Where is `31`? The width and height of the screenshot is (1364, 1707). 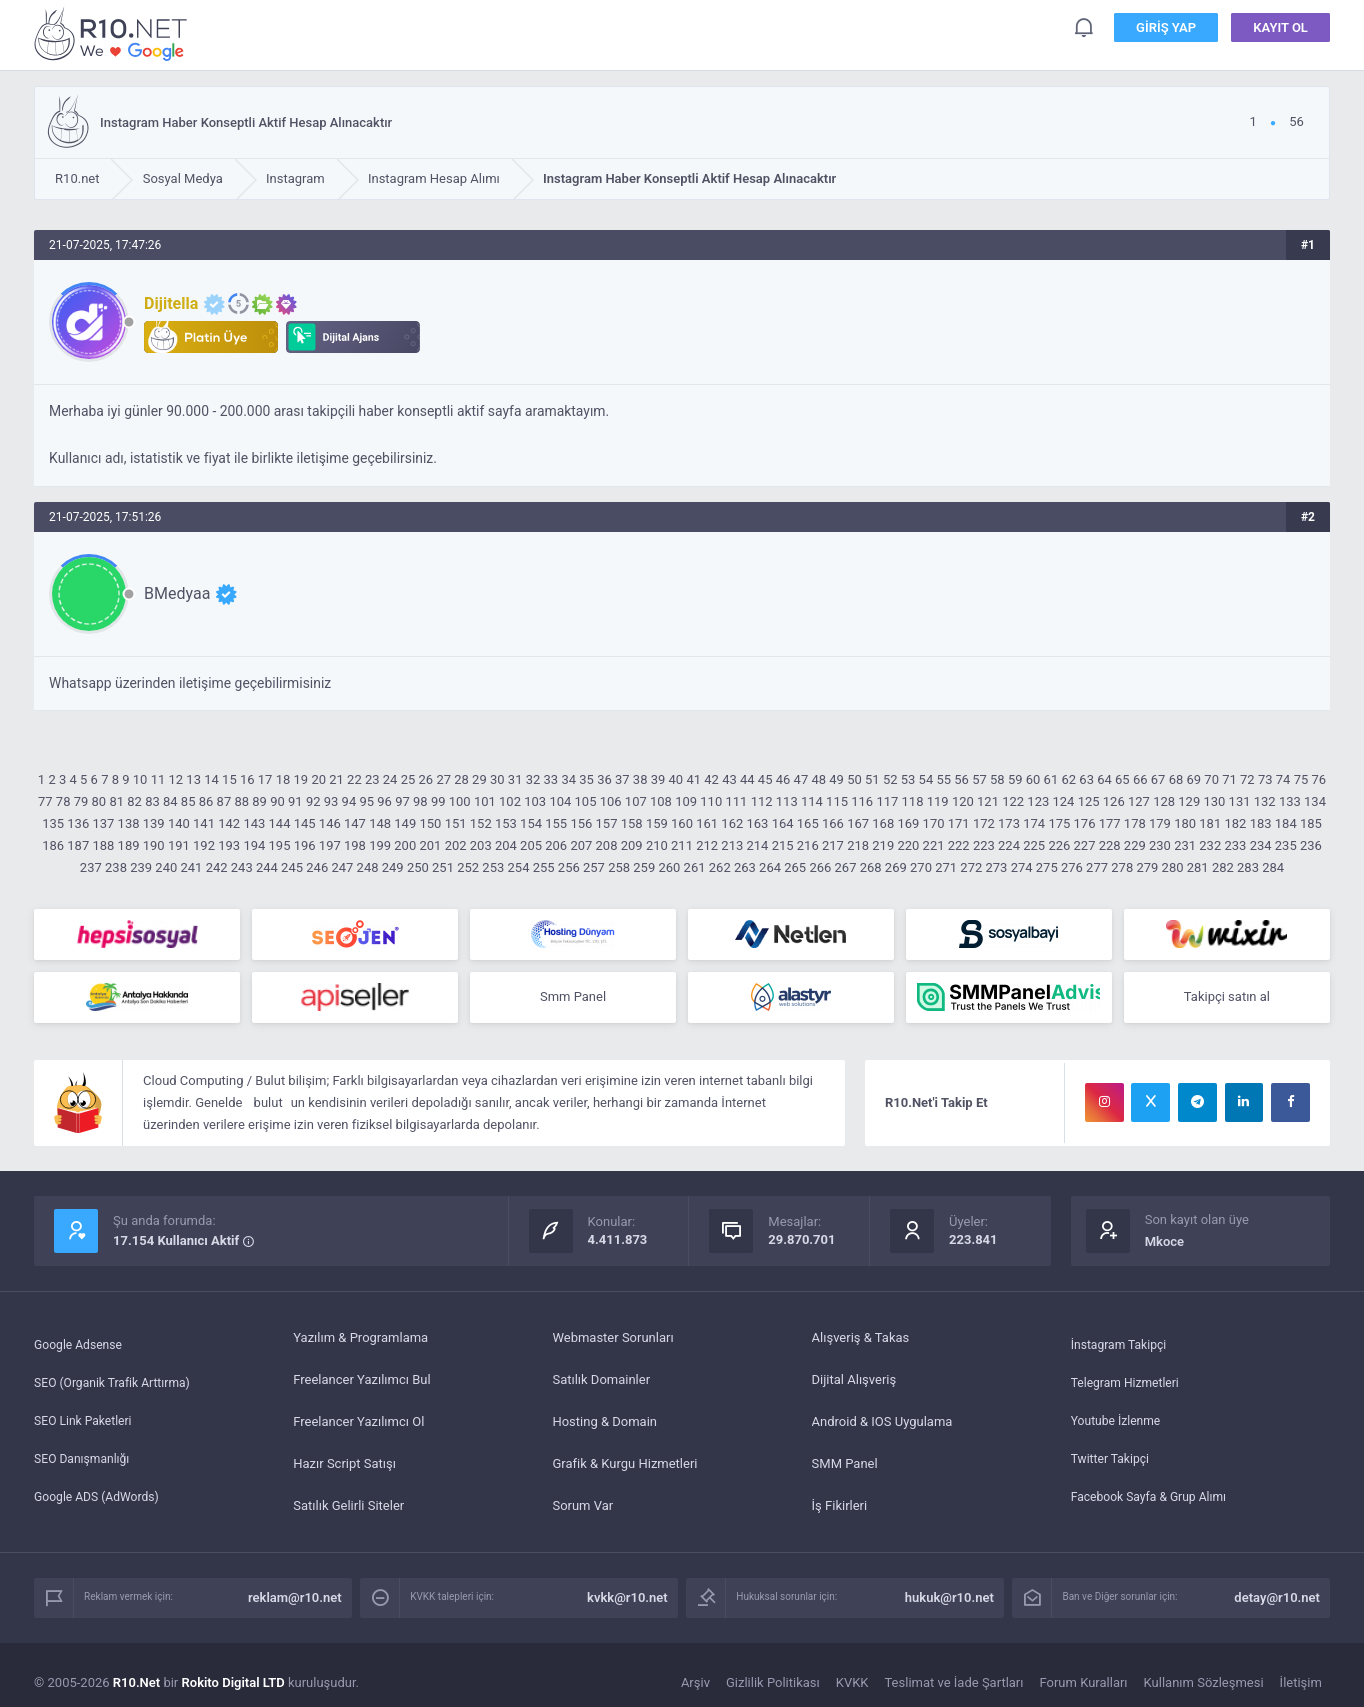
31 is located at coordinates (515, 779).